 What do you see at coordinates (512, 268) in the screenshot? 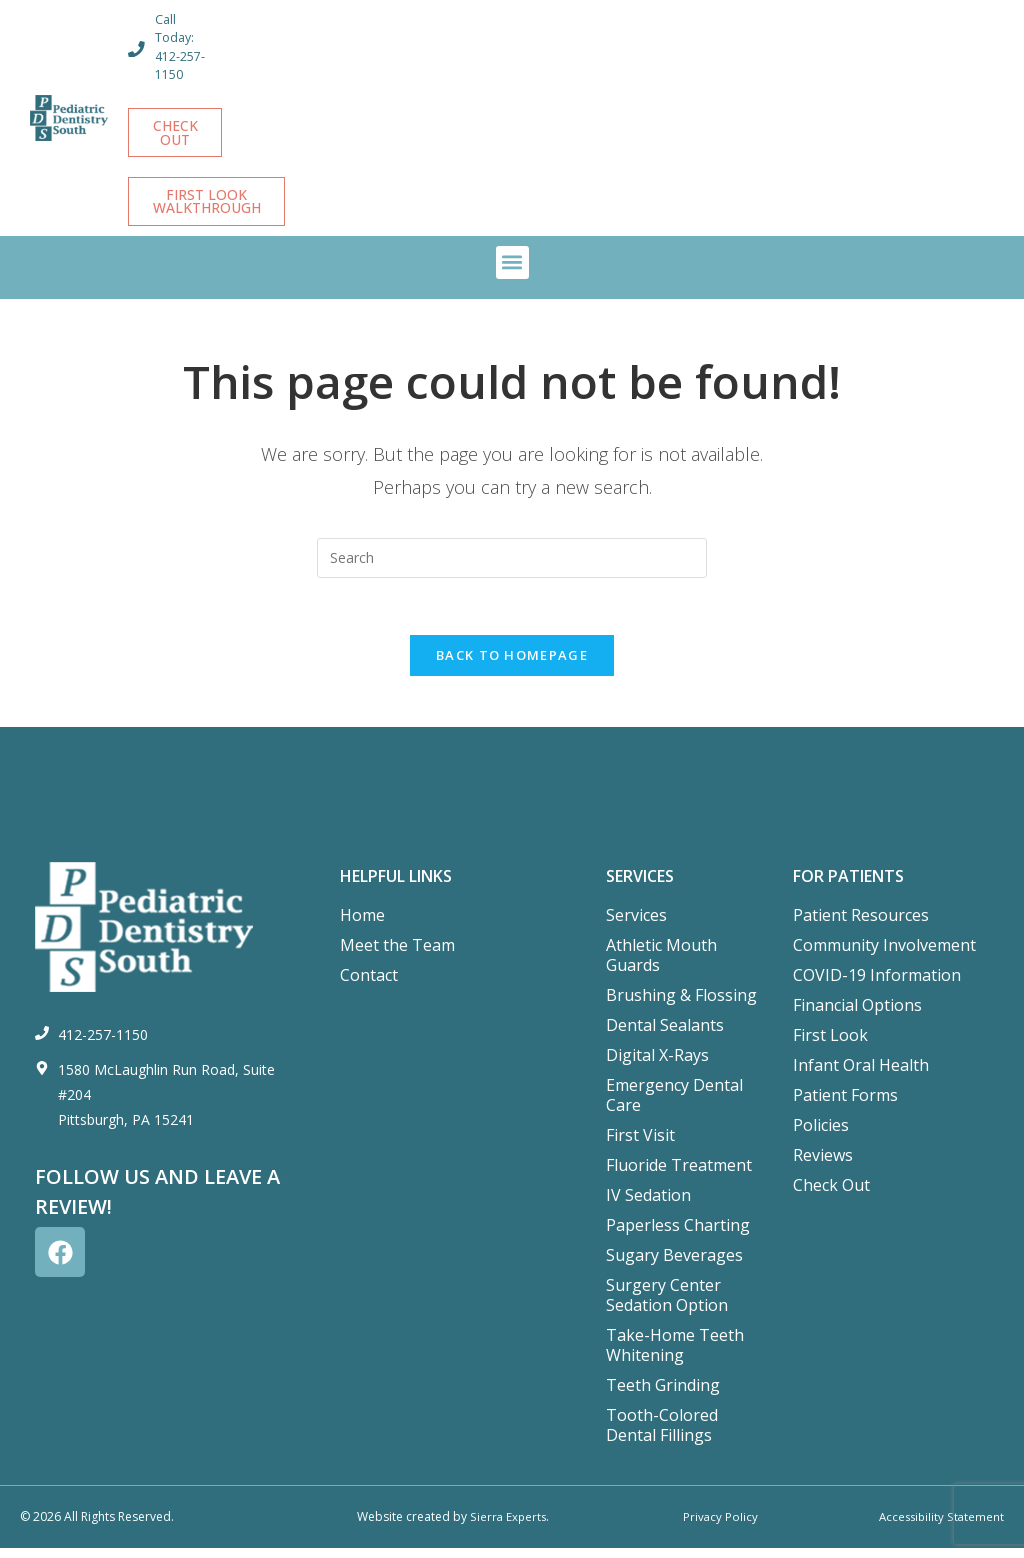
I see `[button]` at bounding box center [512, 268].